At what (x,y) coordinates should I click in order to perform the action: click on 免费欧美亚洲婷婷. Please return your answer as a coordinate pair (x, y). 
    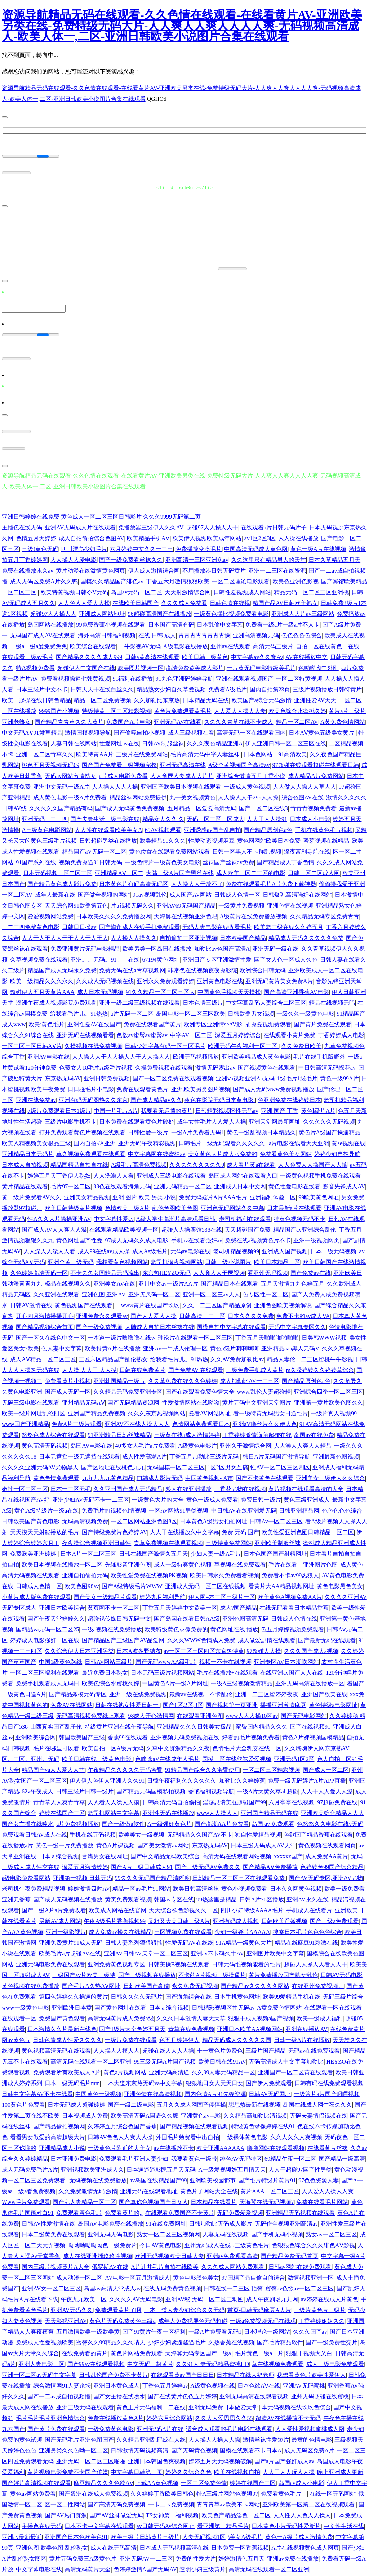
    Looking at the image, I should click on (34, 1553).